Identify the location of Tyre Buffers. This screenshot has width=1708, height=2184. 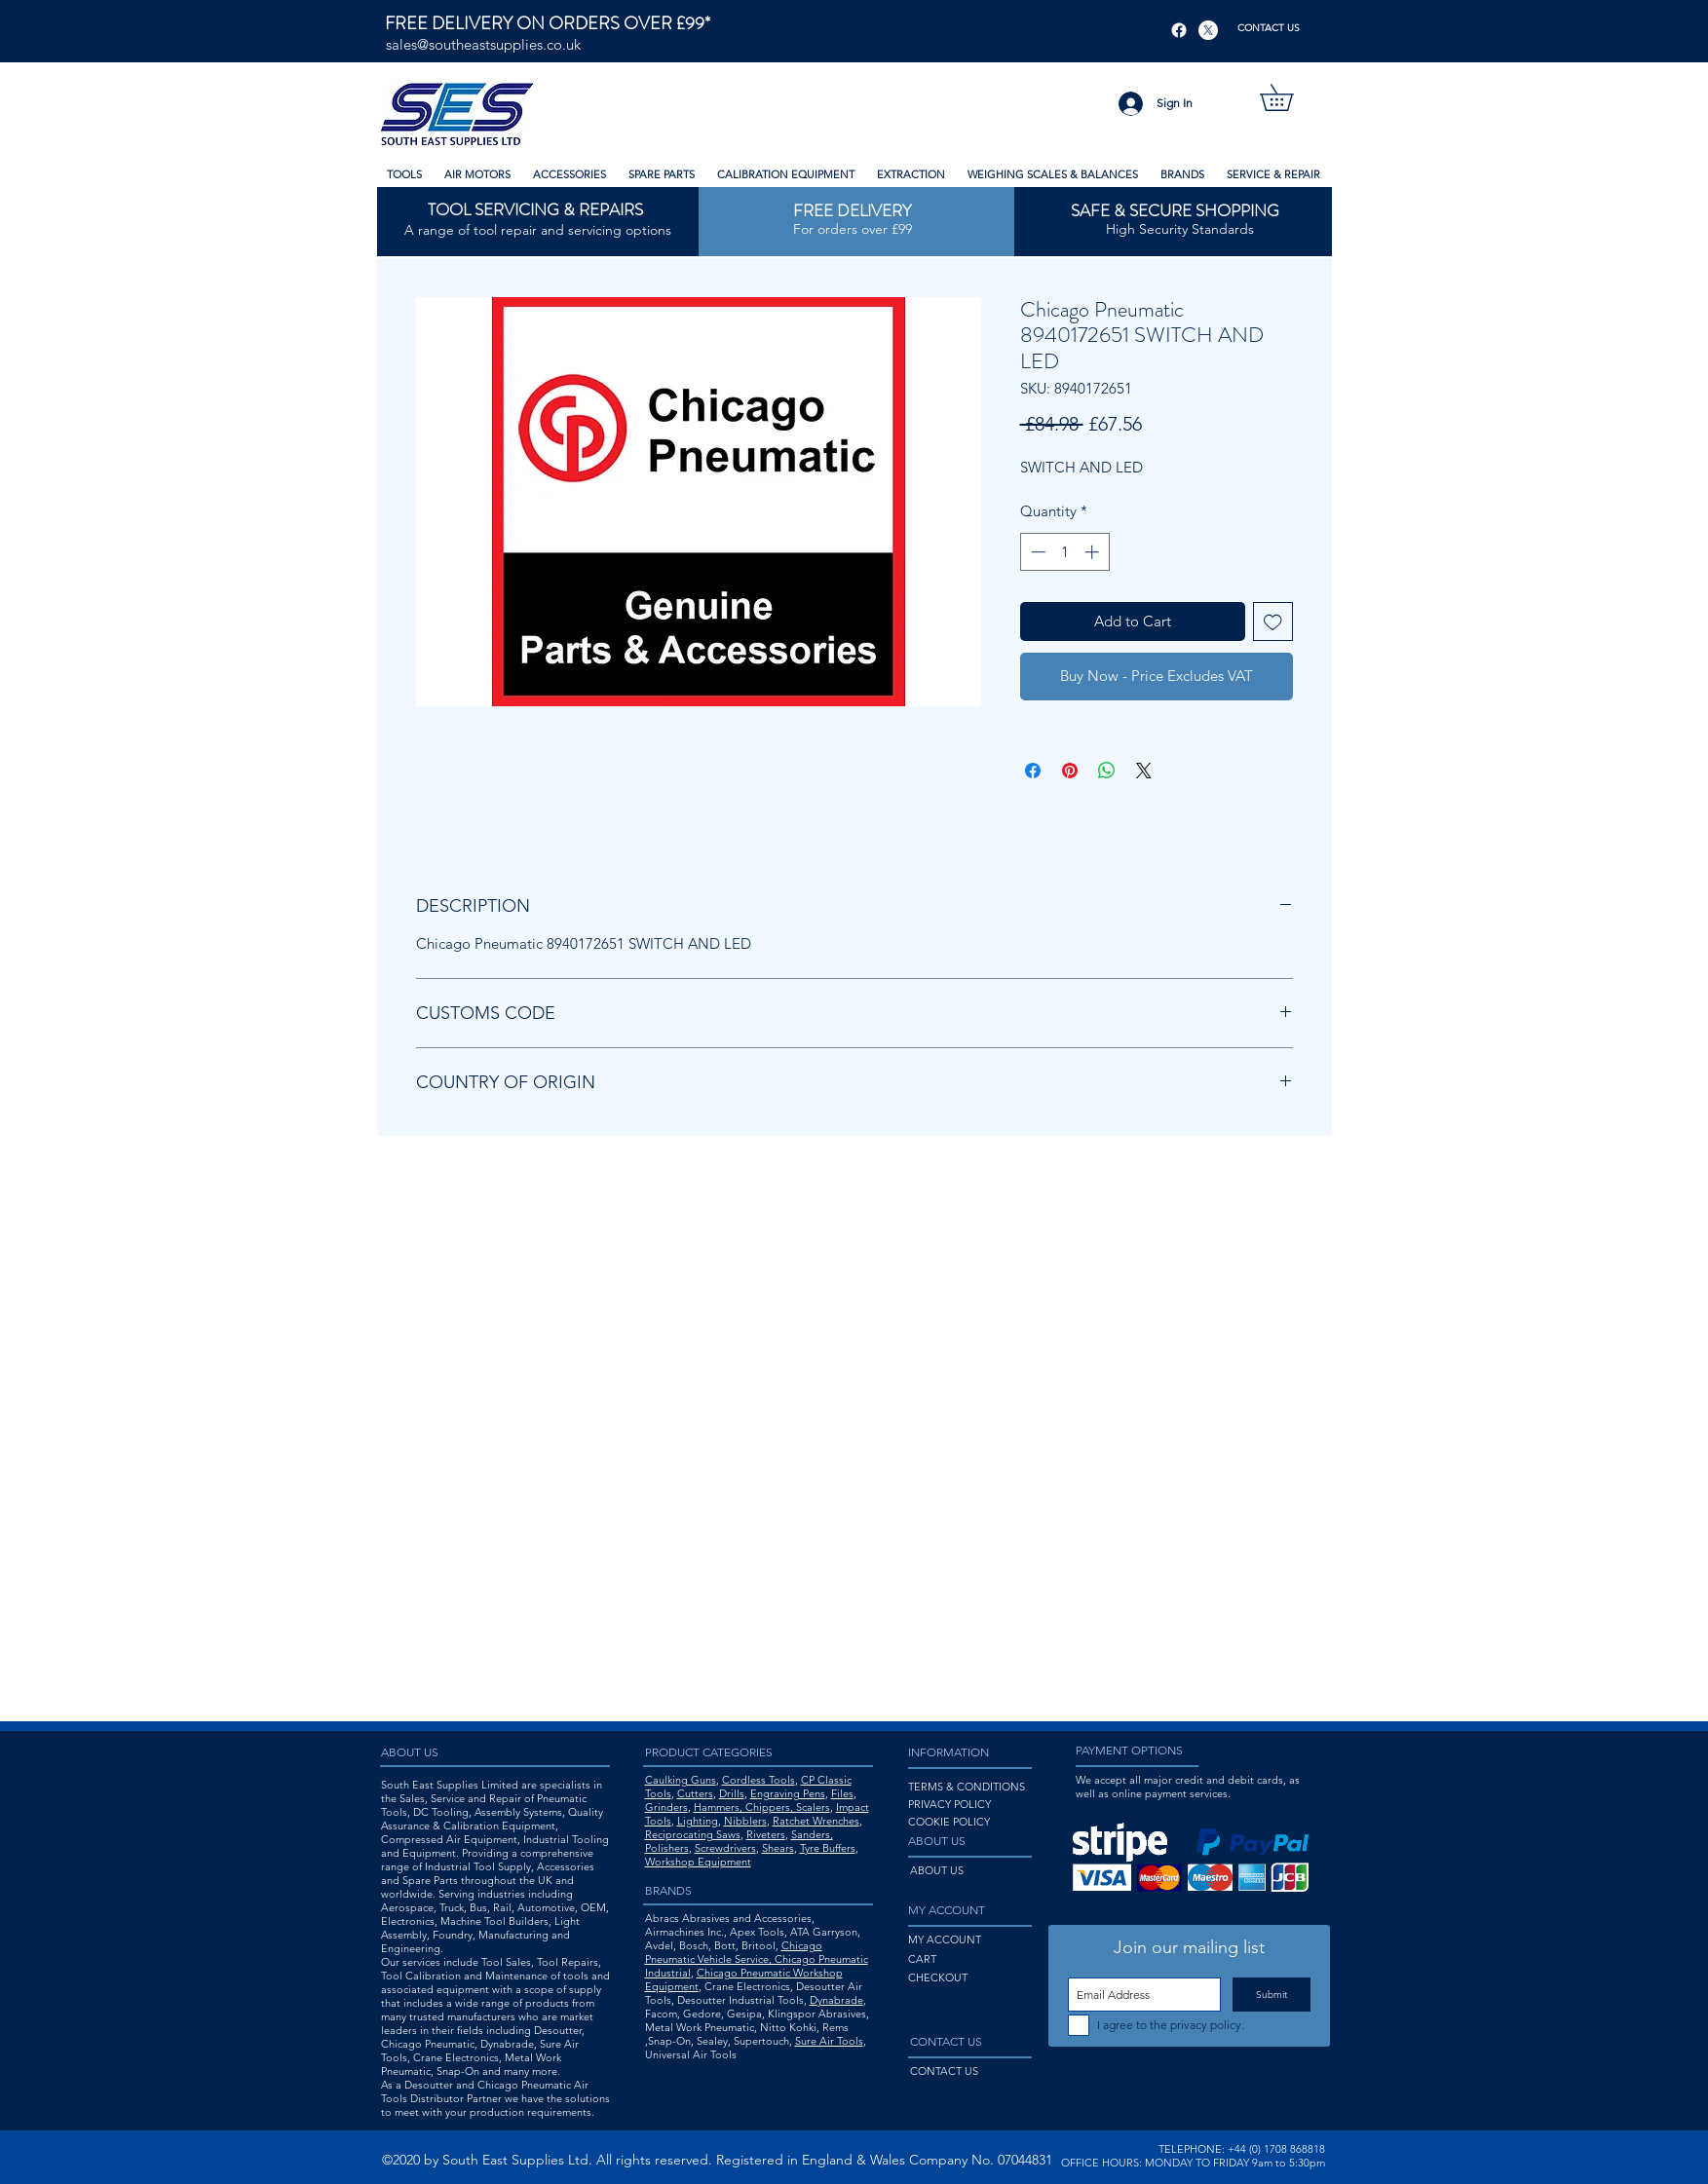
(827, 1848).